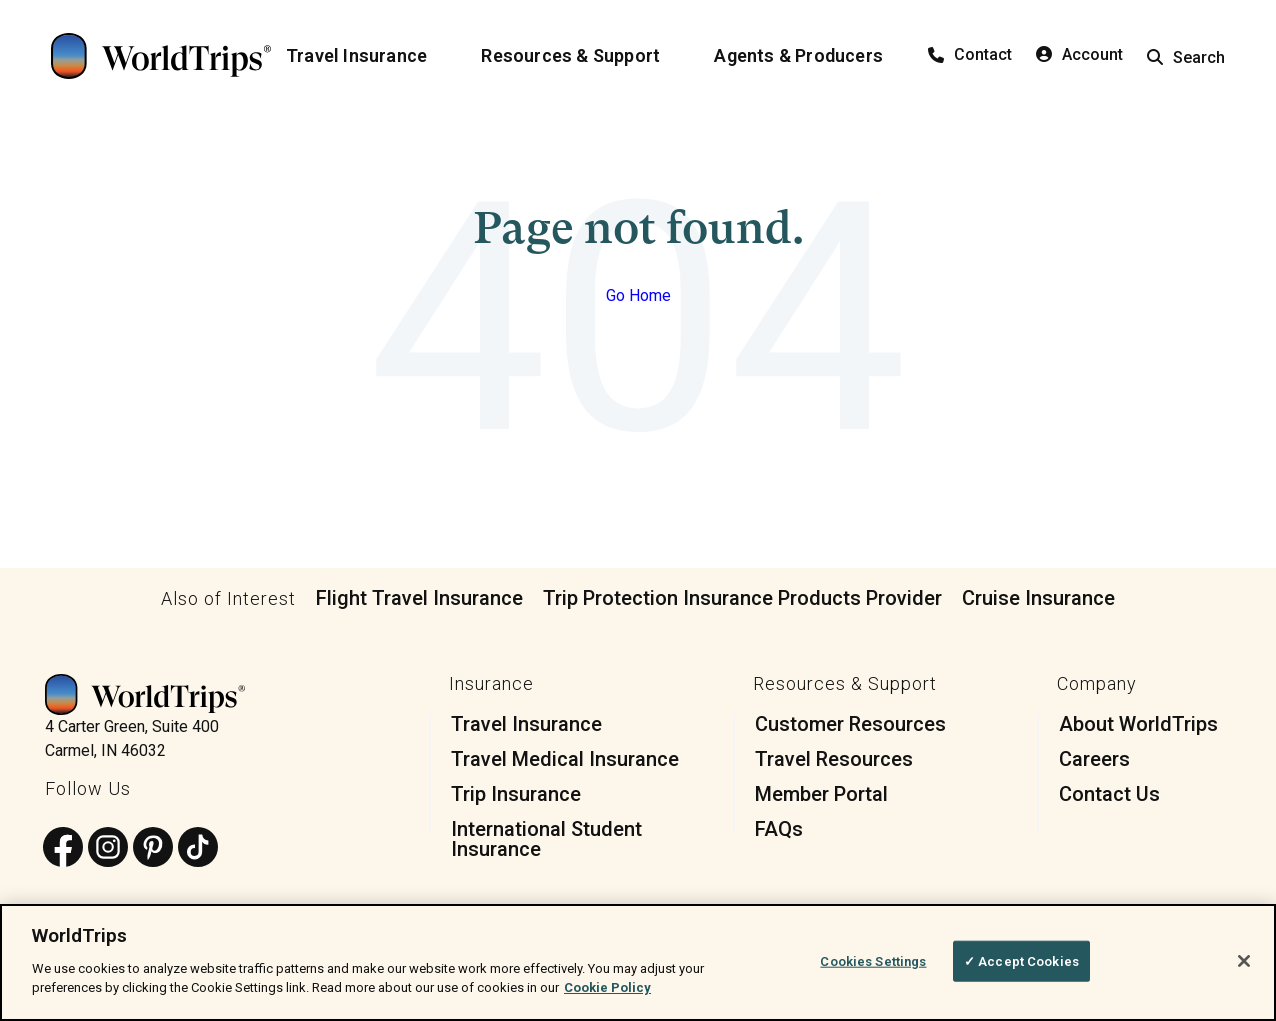  What do you see at coordinates (419, 598) in the screenshot?
I see `Flight Travel Insurance` at bounding box center [419, 598].